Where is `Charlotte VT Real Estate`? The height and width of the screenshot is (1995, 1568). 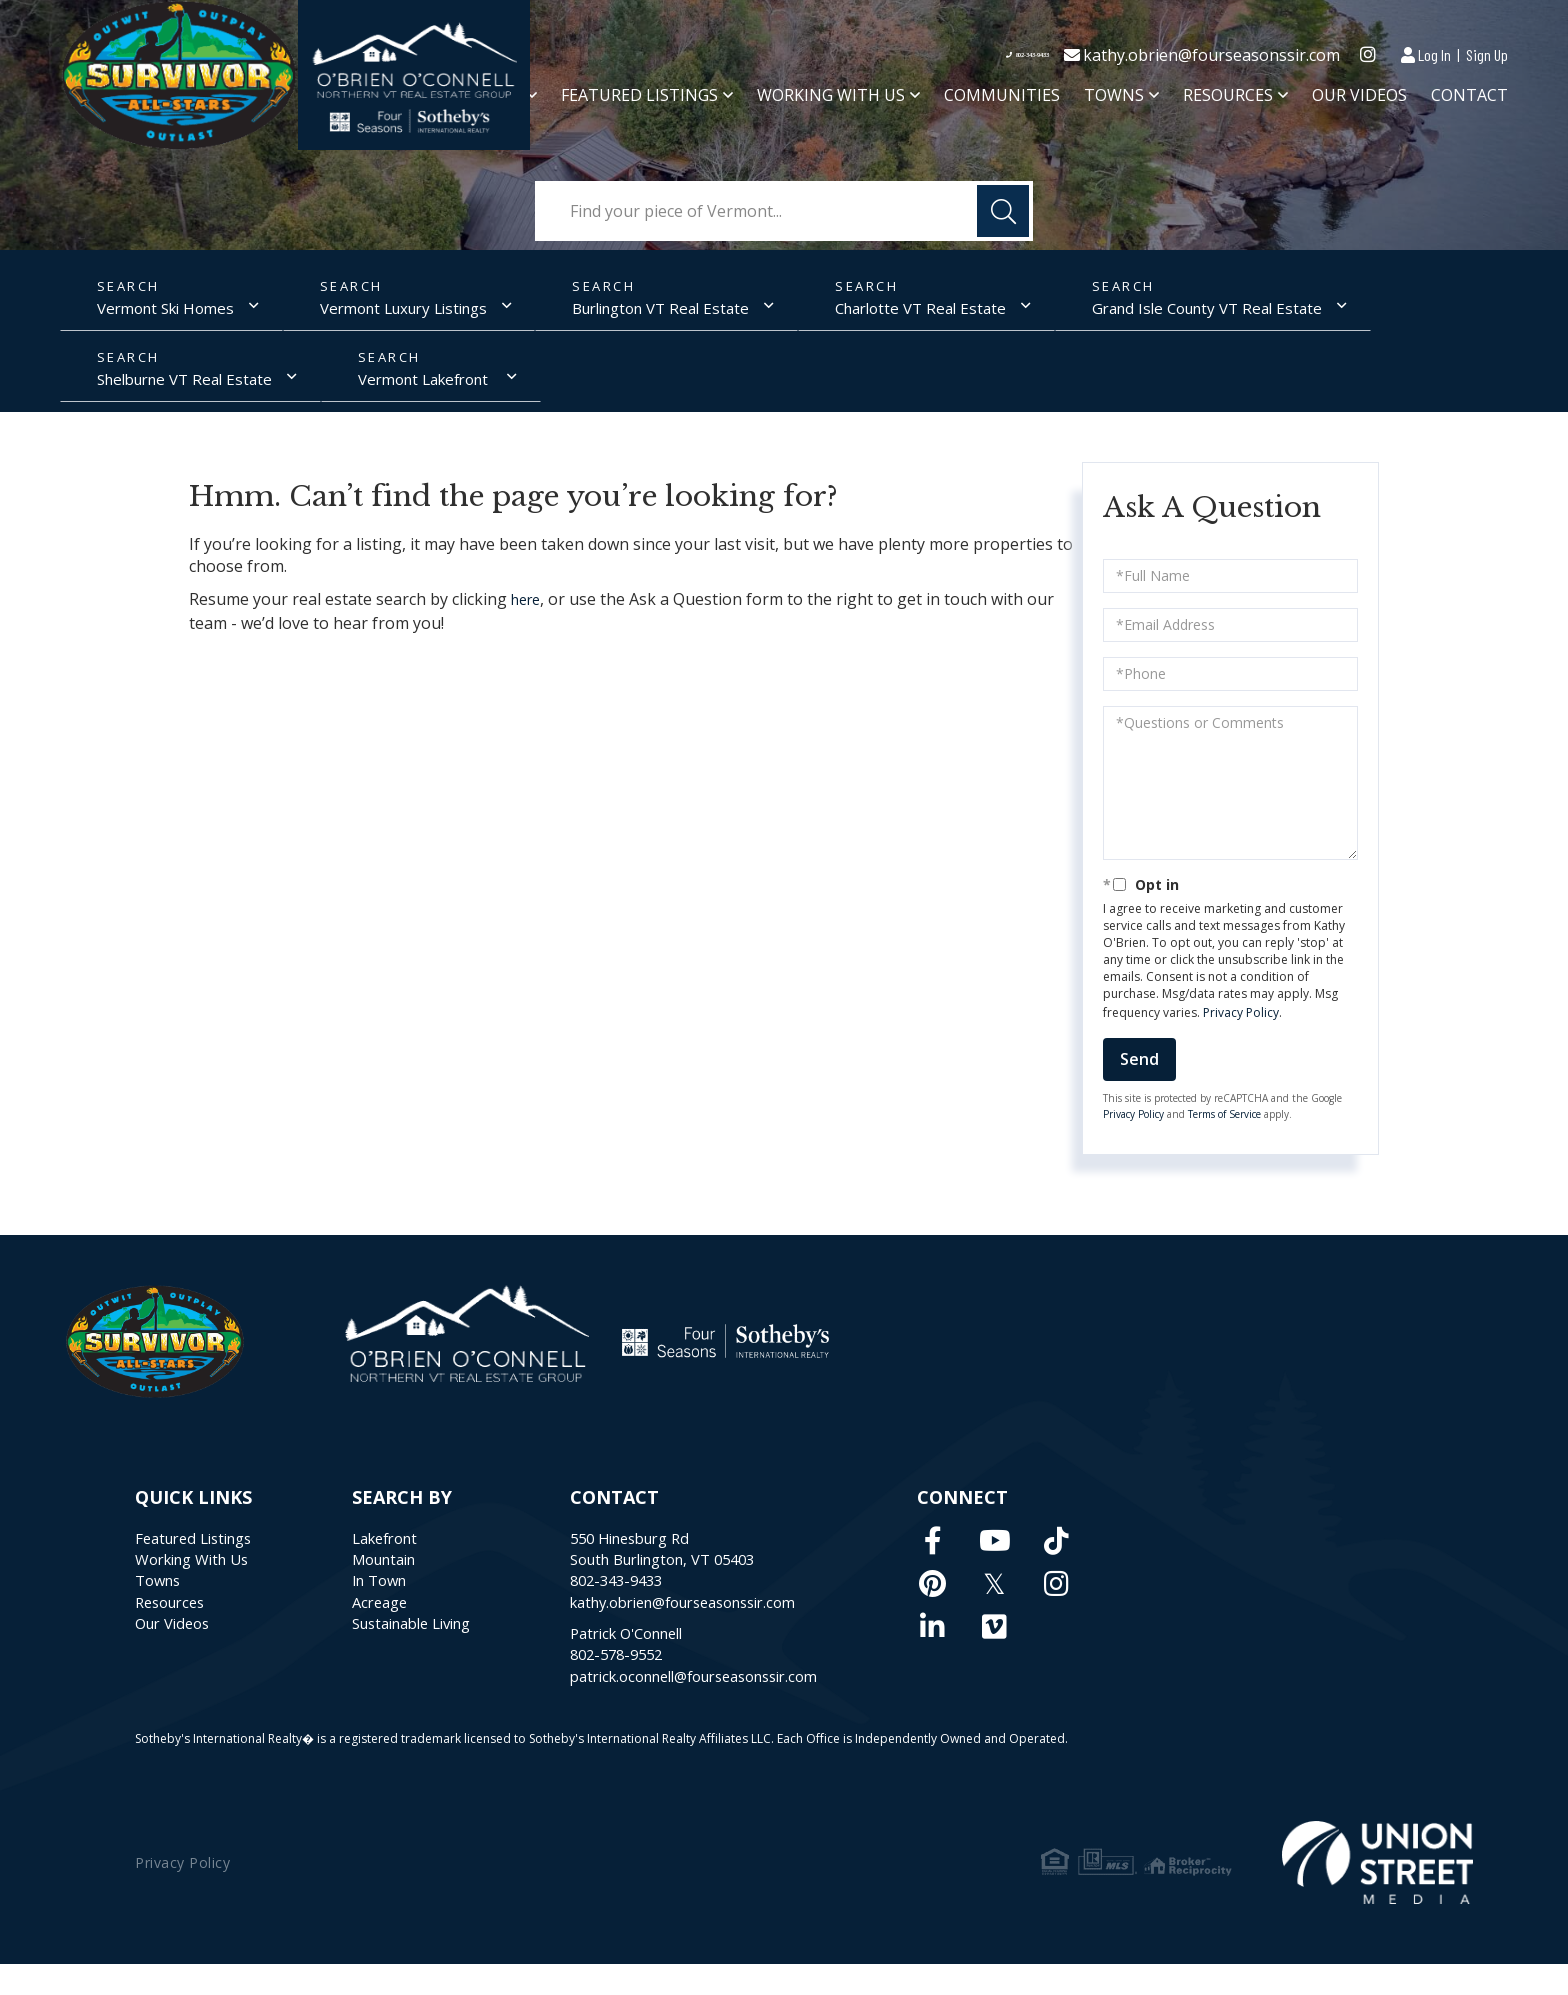 Charlotte VT Real Estate is located at coordinates (872, 312).